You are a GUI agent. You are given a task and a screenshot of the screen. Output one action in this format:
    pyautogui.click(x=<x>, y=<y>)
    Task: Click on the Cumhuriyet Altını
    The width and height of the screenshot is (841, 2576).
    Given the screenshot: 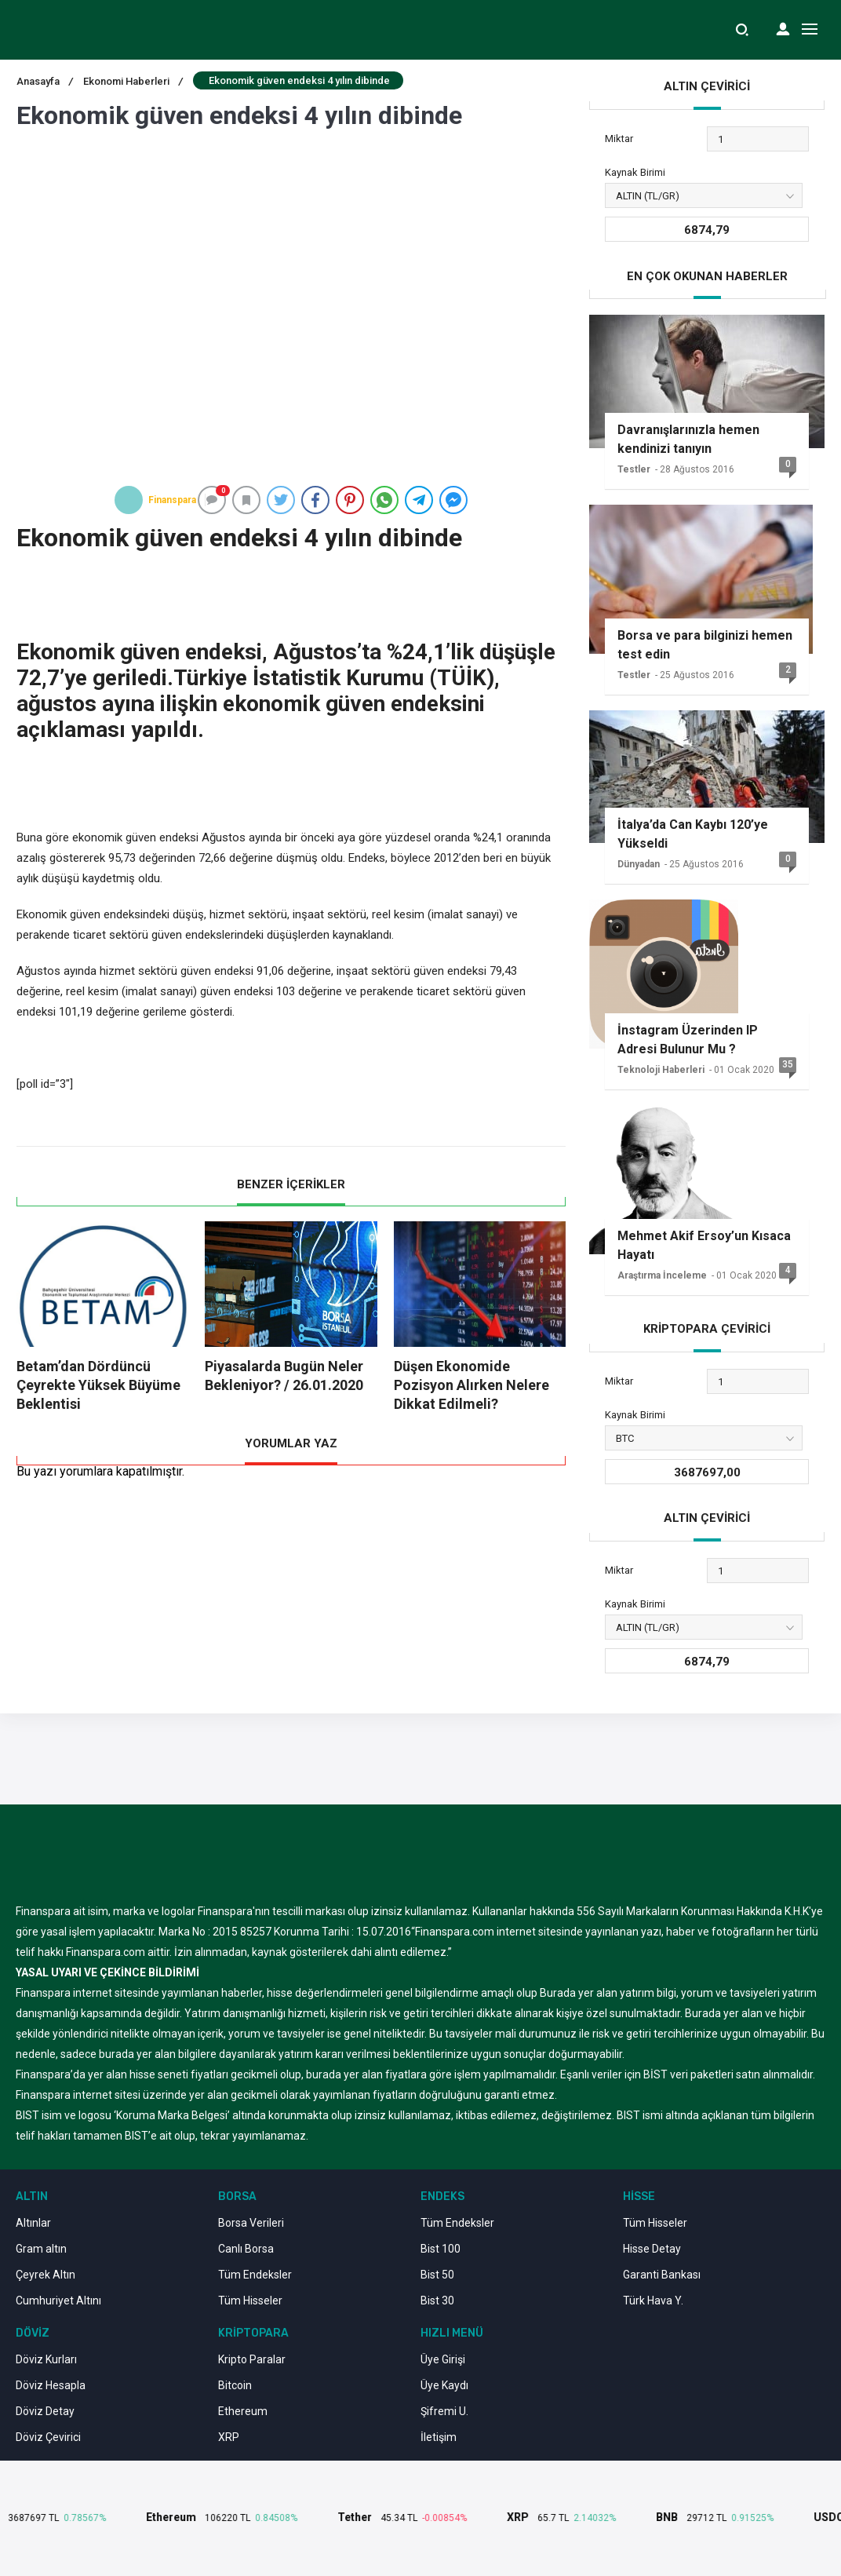 What is the action you would take?
    pyautogui.click(x=58, y=2300)
    